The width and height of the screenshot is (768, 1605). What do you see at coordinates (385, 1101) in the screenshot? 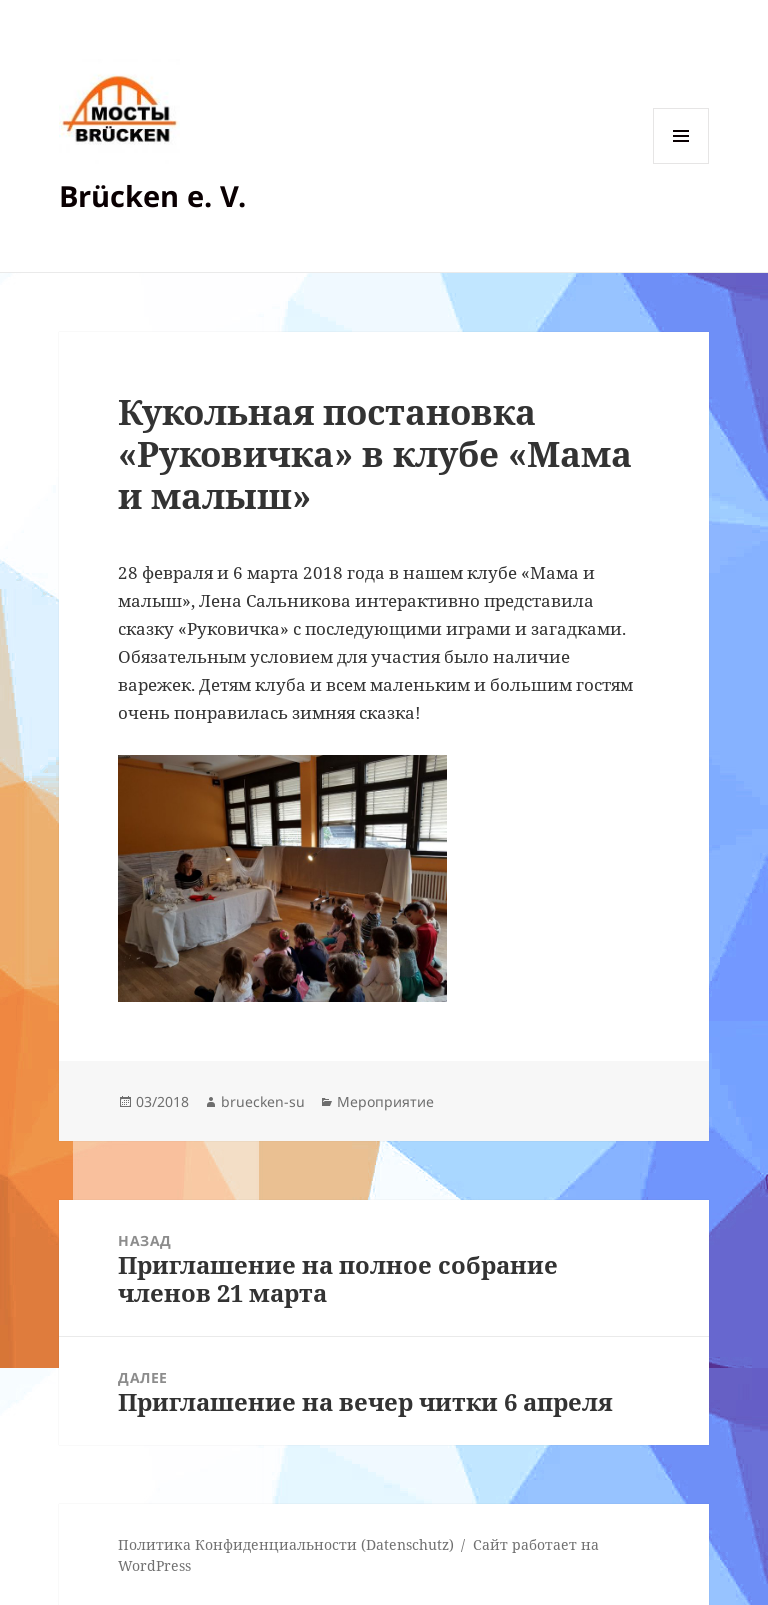
I see `Мероприятие` at bounding box center [385, 1101].